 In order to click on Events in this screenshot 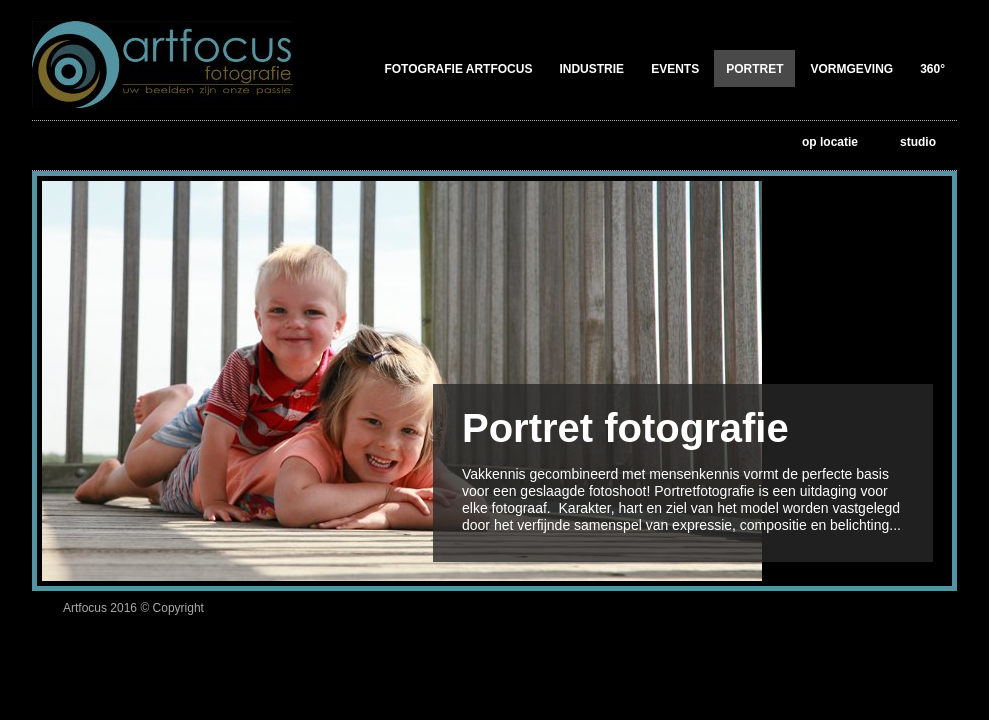, I will do `click(675, 69)`.